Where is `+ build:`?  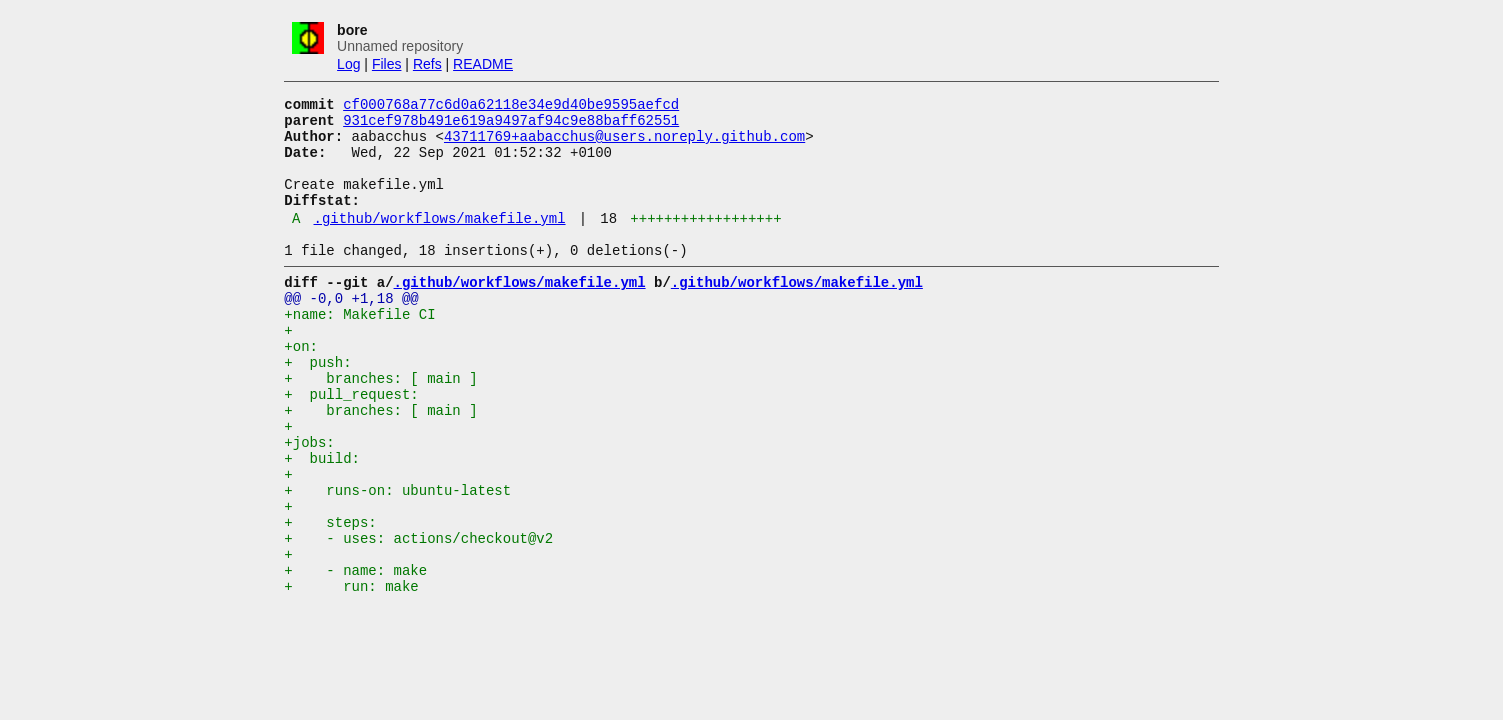
+ build: is located at coordinates (322, 520).